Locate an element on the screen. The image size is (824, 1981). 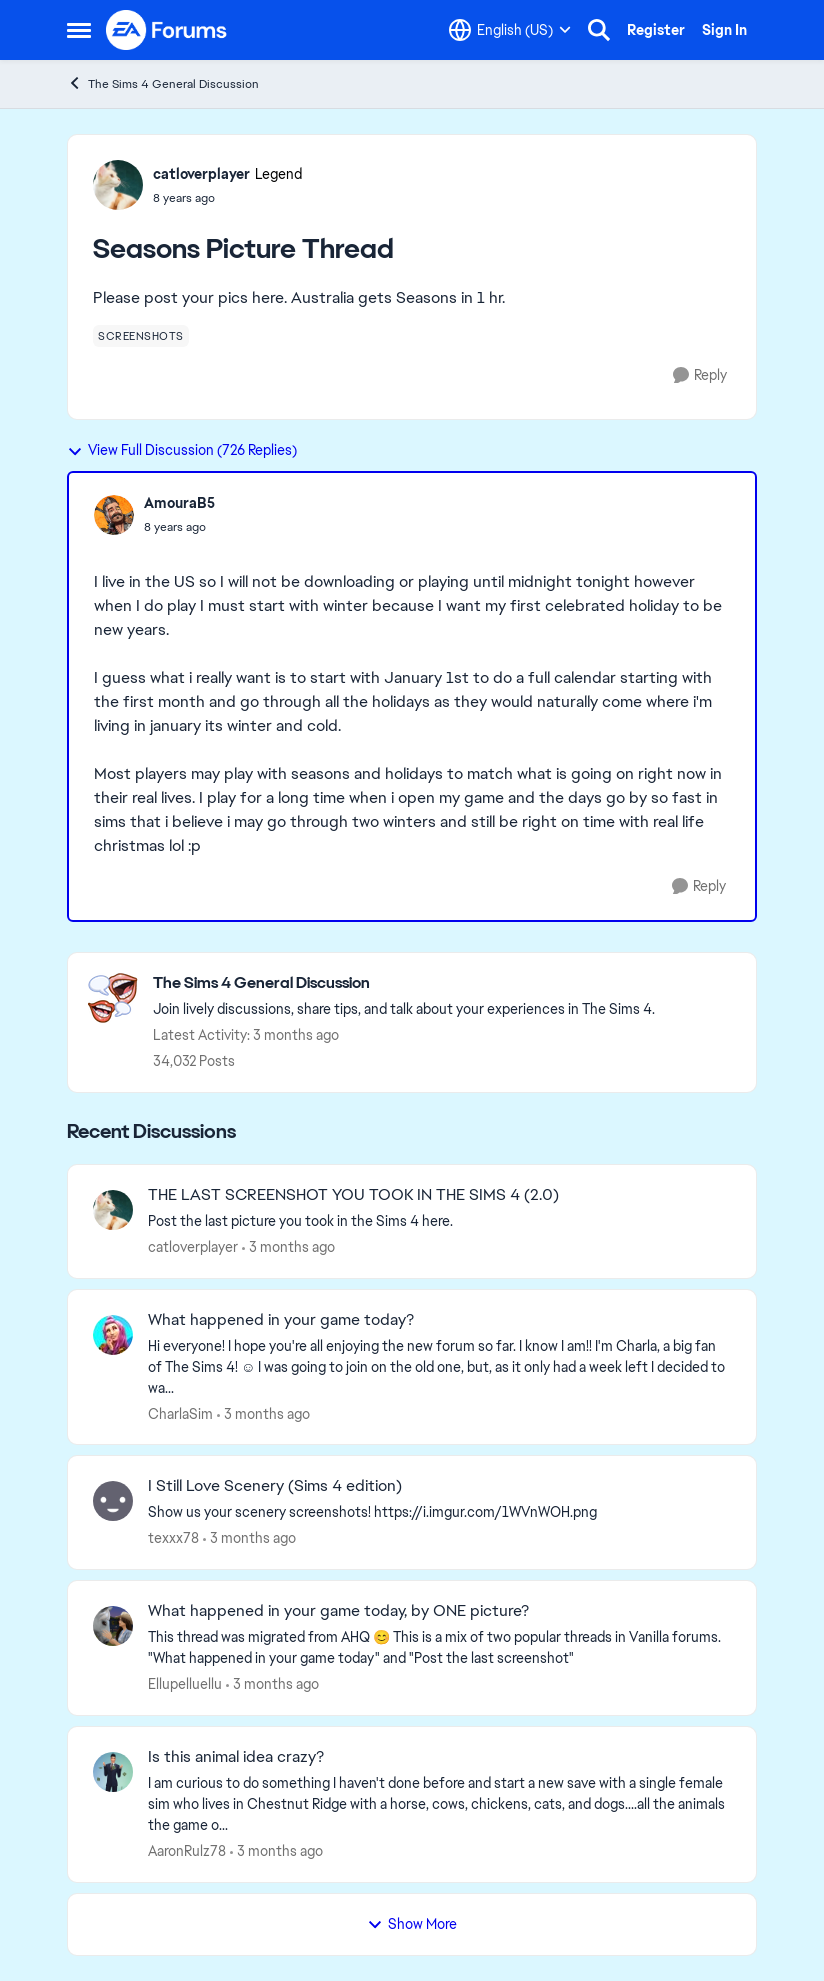
Register is located at coordinates (656, 30).